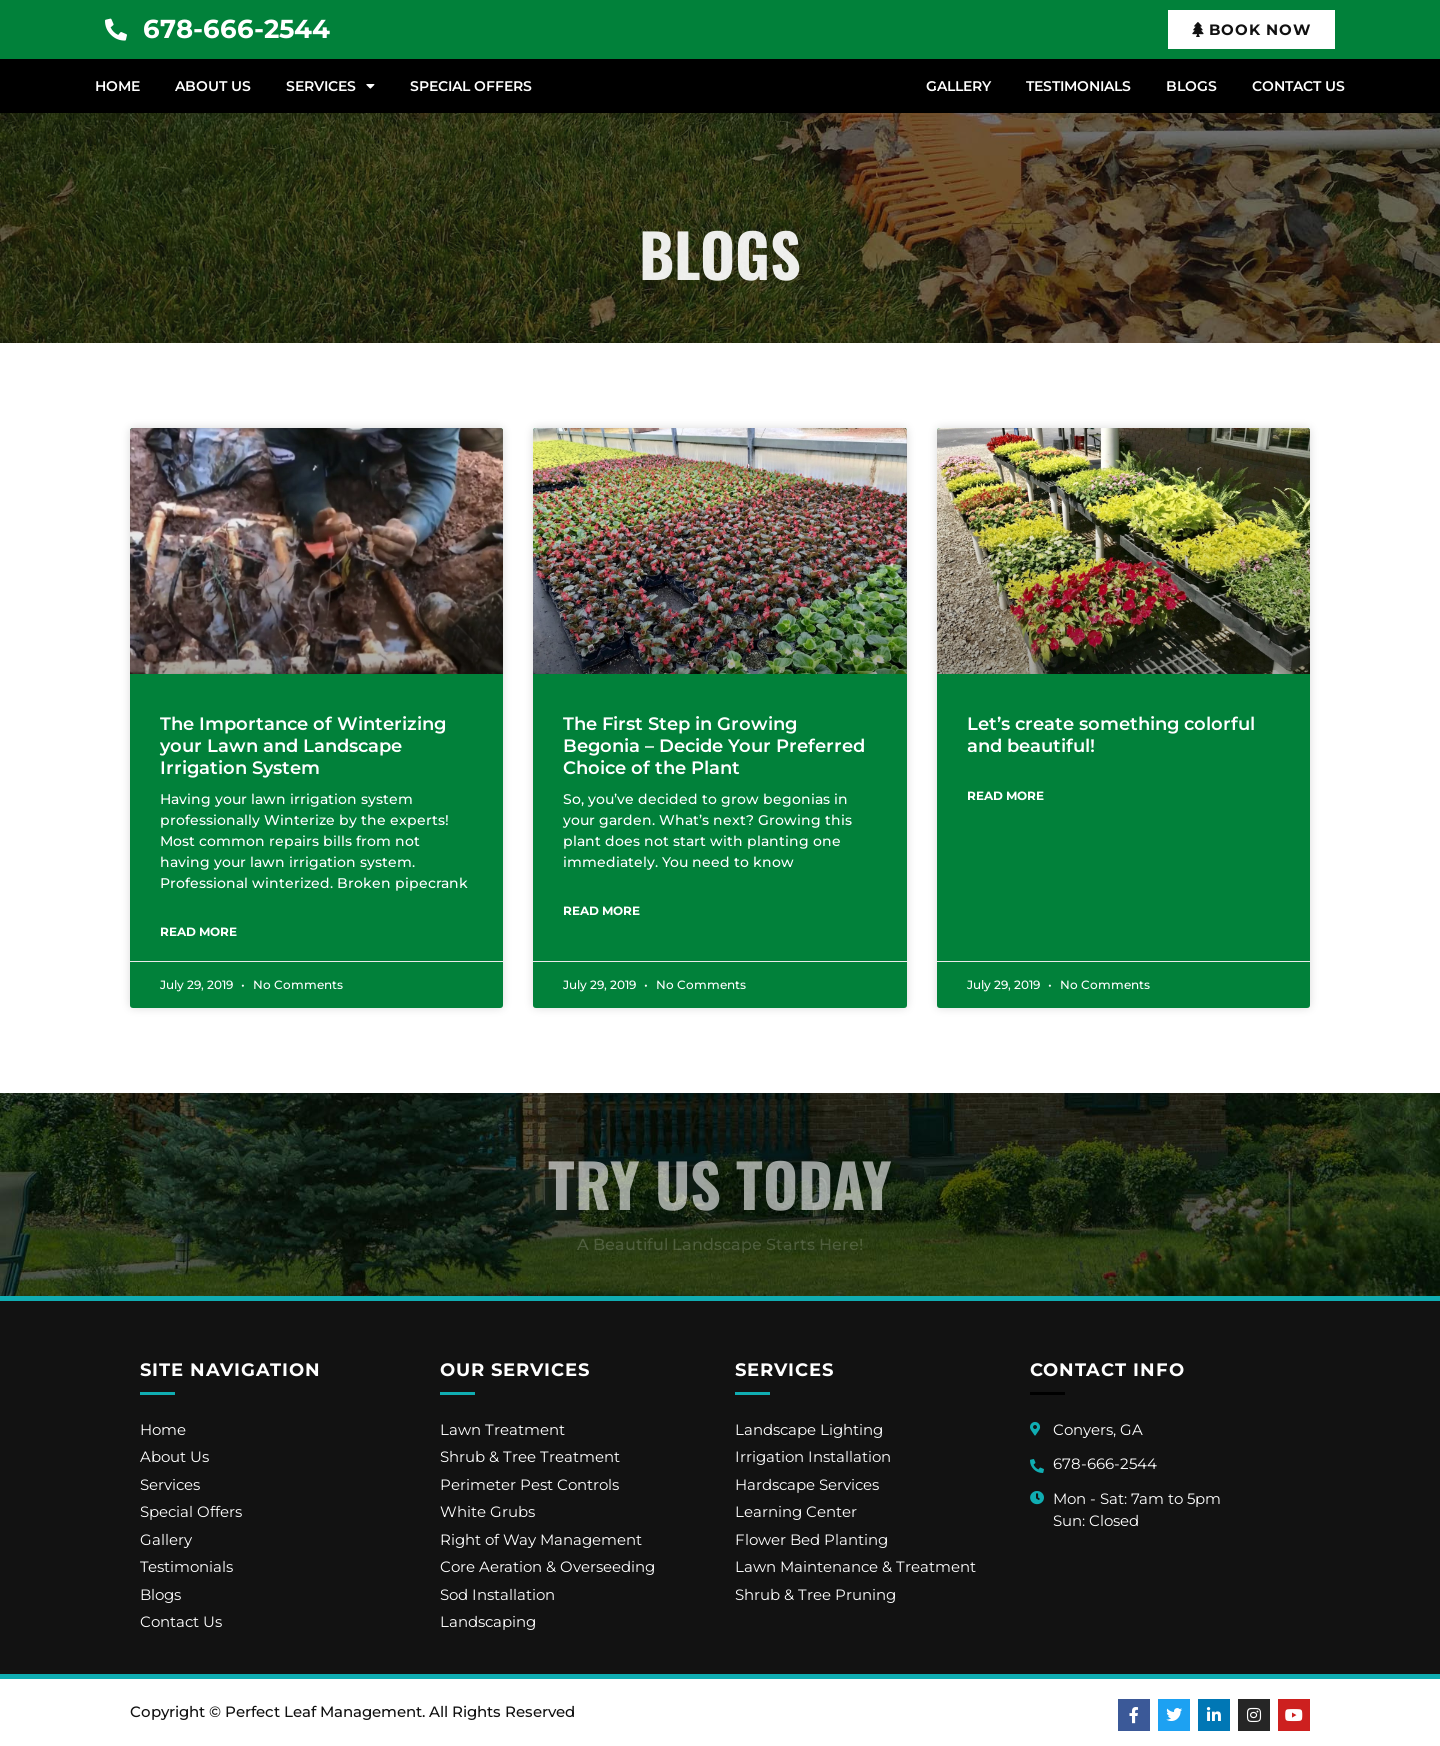 The height and width of the screenshot is (1746, 1440). What do you see at coordinates (958, 86) in the screenshot?
I see `Gallery` at bounding box center [958, 86].